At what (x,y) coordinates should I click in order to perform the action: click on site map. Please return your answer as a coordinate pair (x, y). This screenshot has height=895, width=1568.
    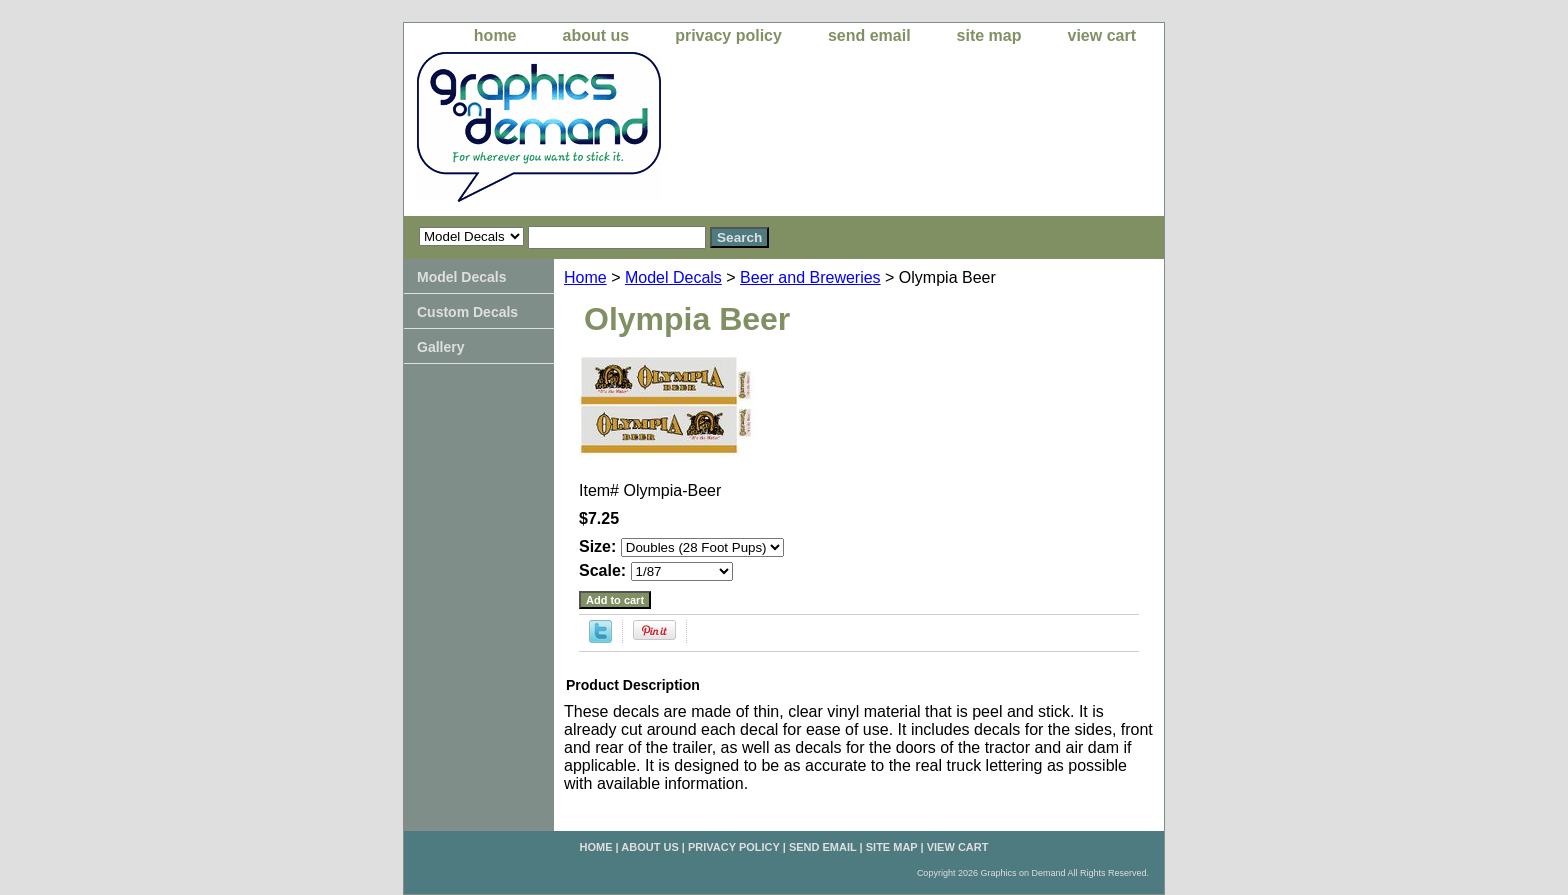
    Looking at the image, I should click on (989, 35).